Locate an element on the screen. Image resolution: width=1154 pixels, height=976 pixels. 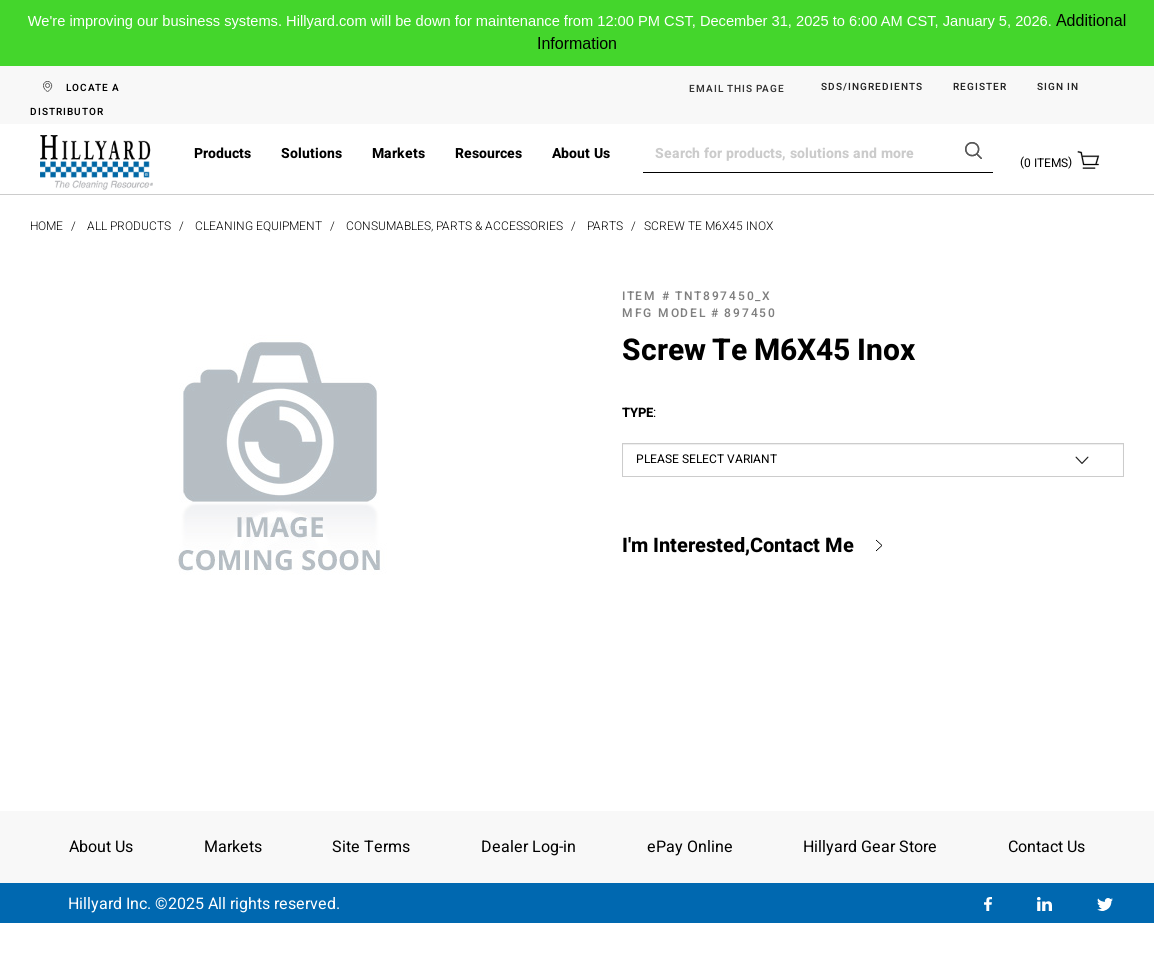
Parts is located at coordinates (605, 226).